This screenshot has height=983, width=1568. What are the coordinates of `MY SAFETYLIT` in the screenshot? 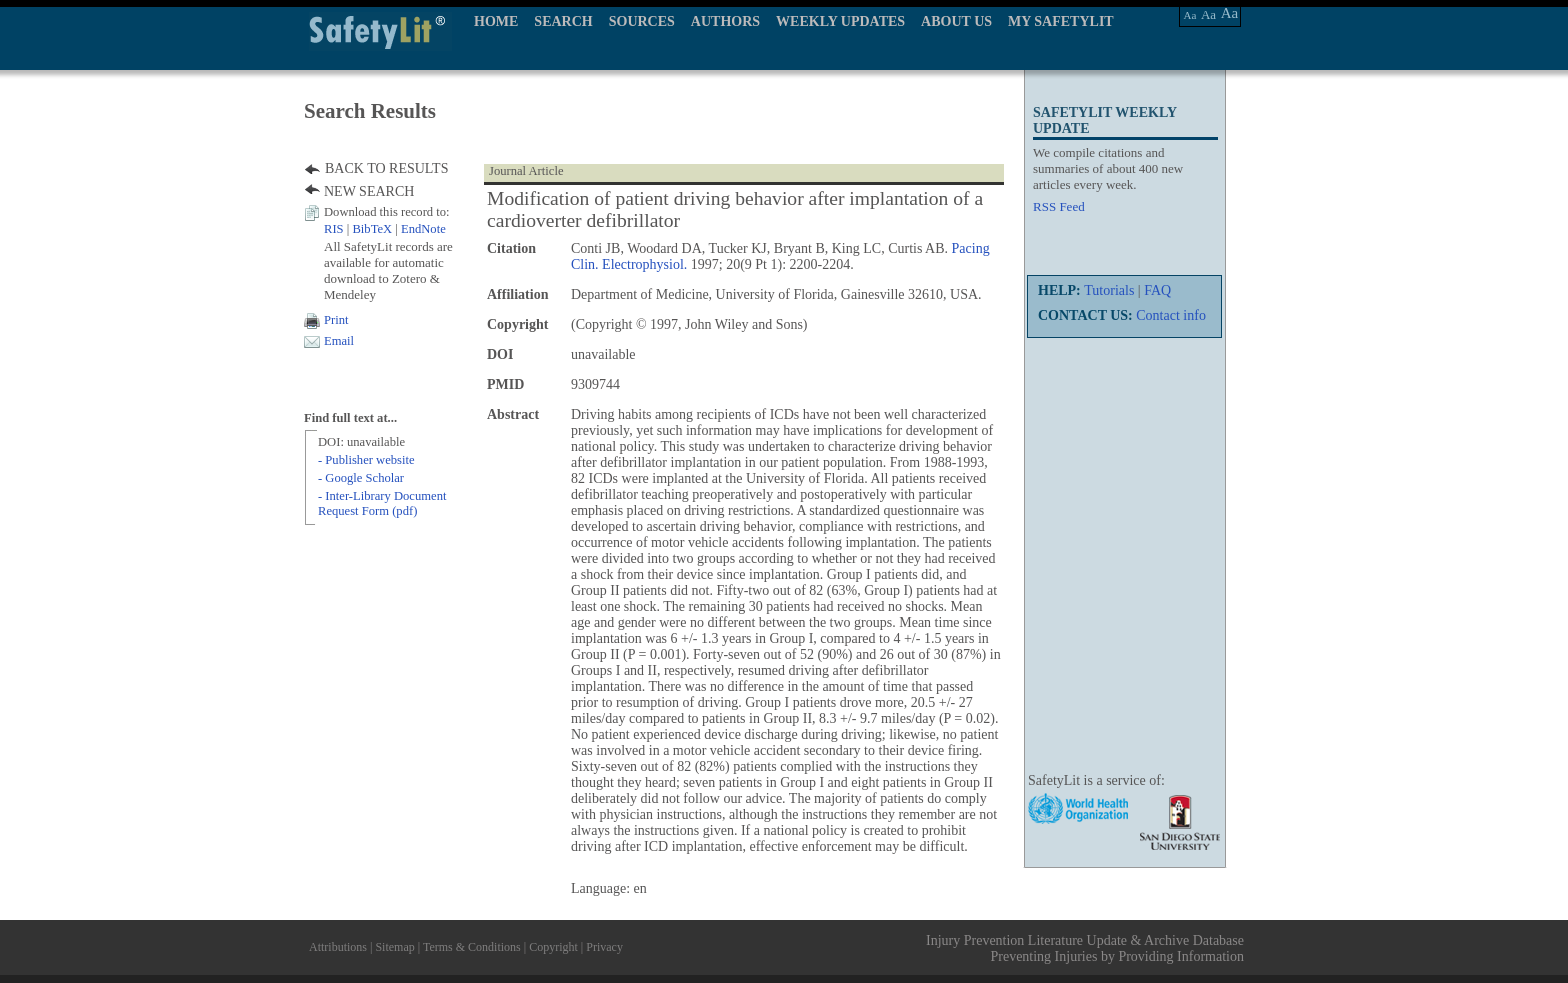 It's located at (1061, 21).